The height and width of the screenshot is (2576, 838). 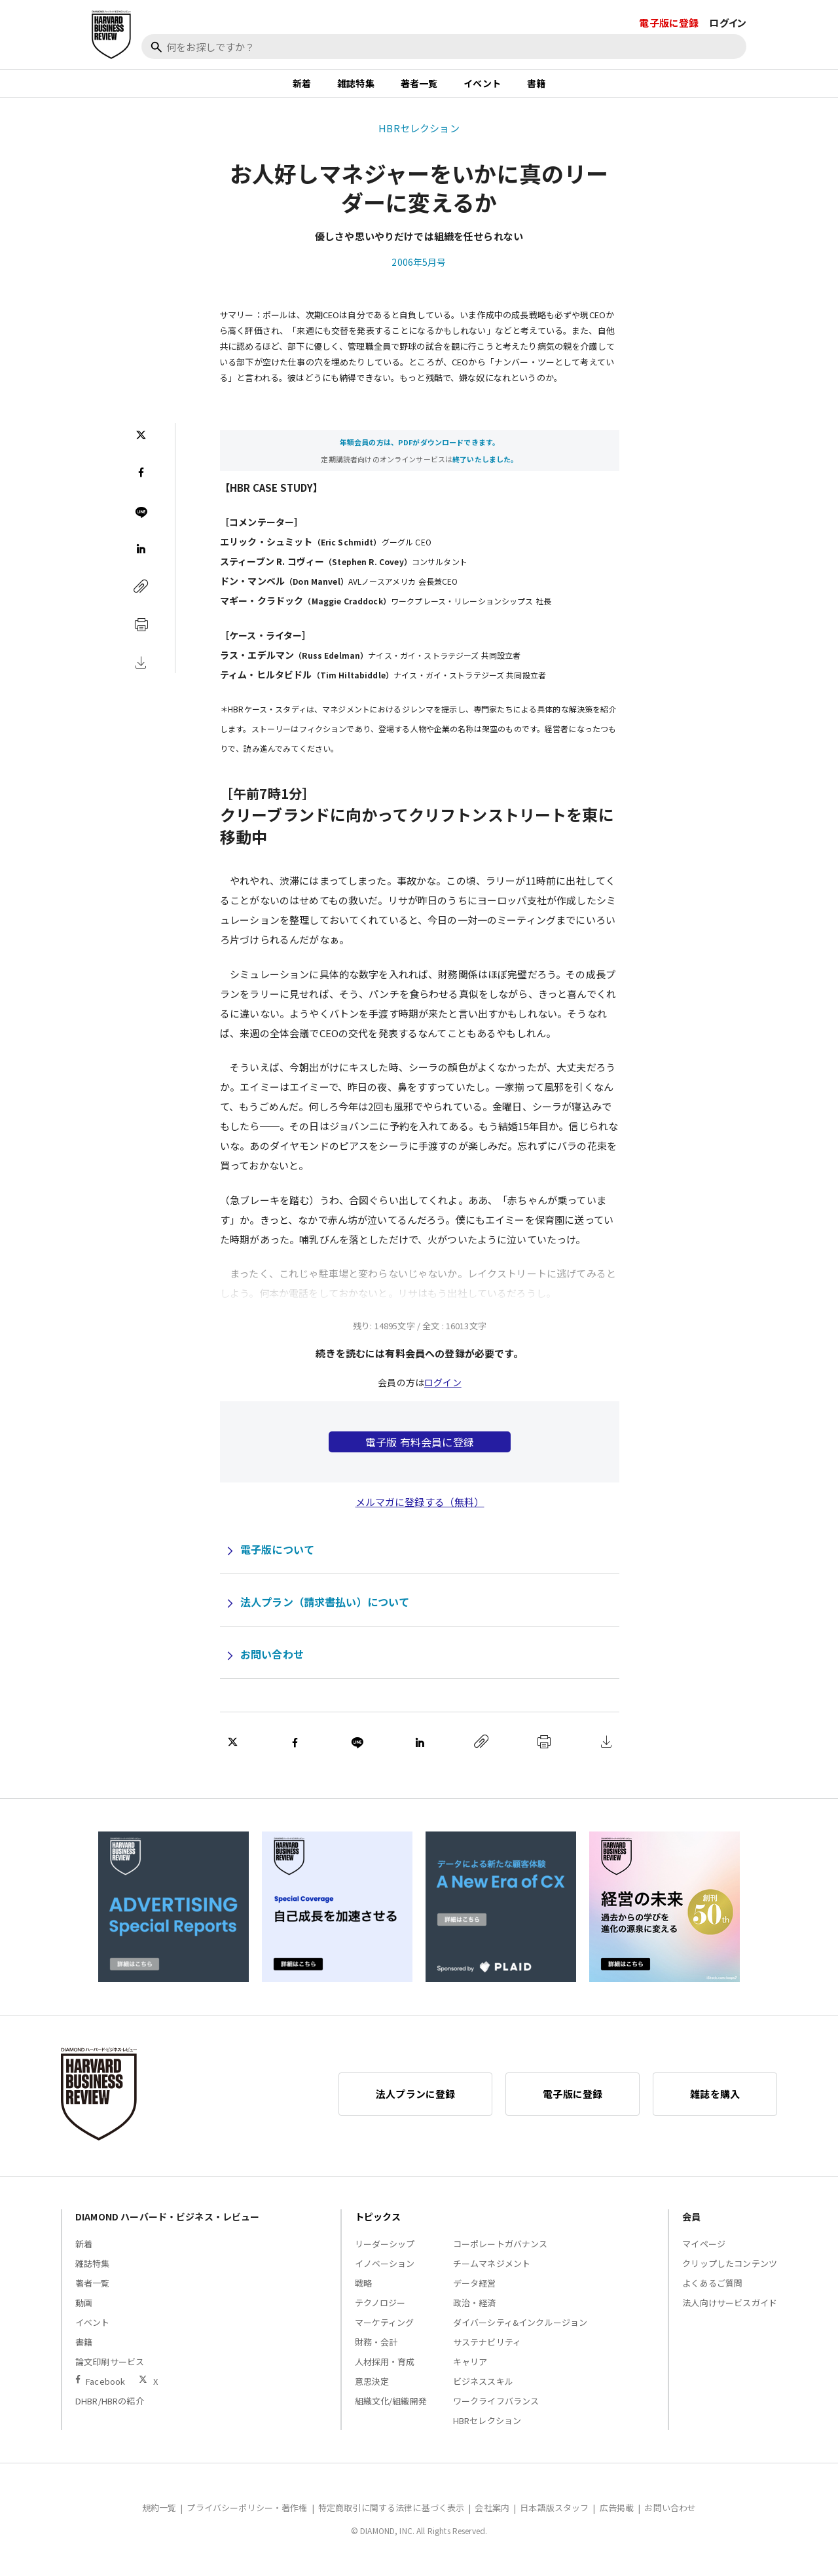 What do you see at coordinates (302, 87) in the screenshot?
I see `新着` at bounding box center [302, 87].